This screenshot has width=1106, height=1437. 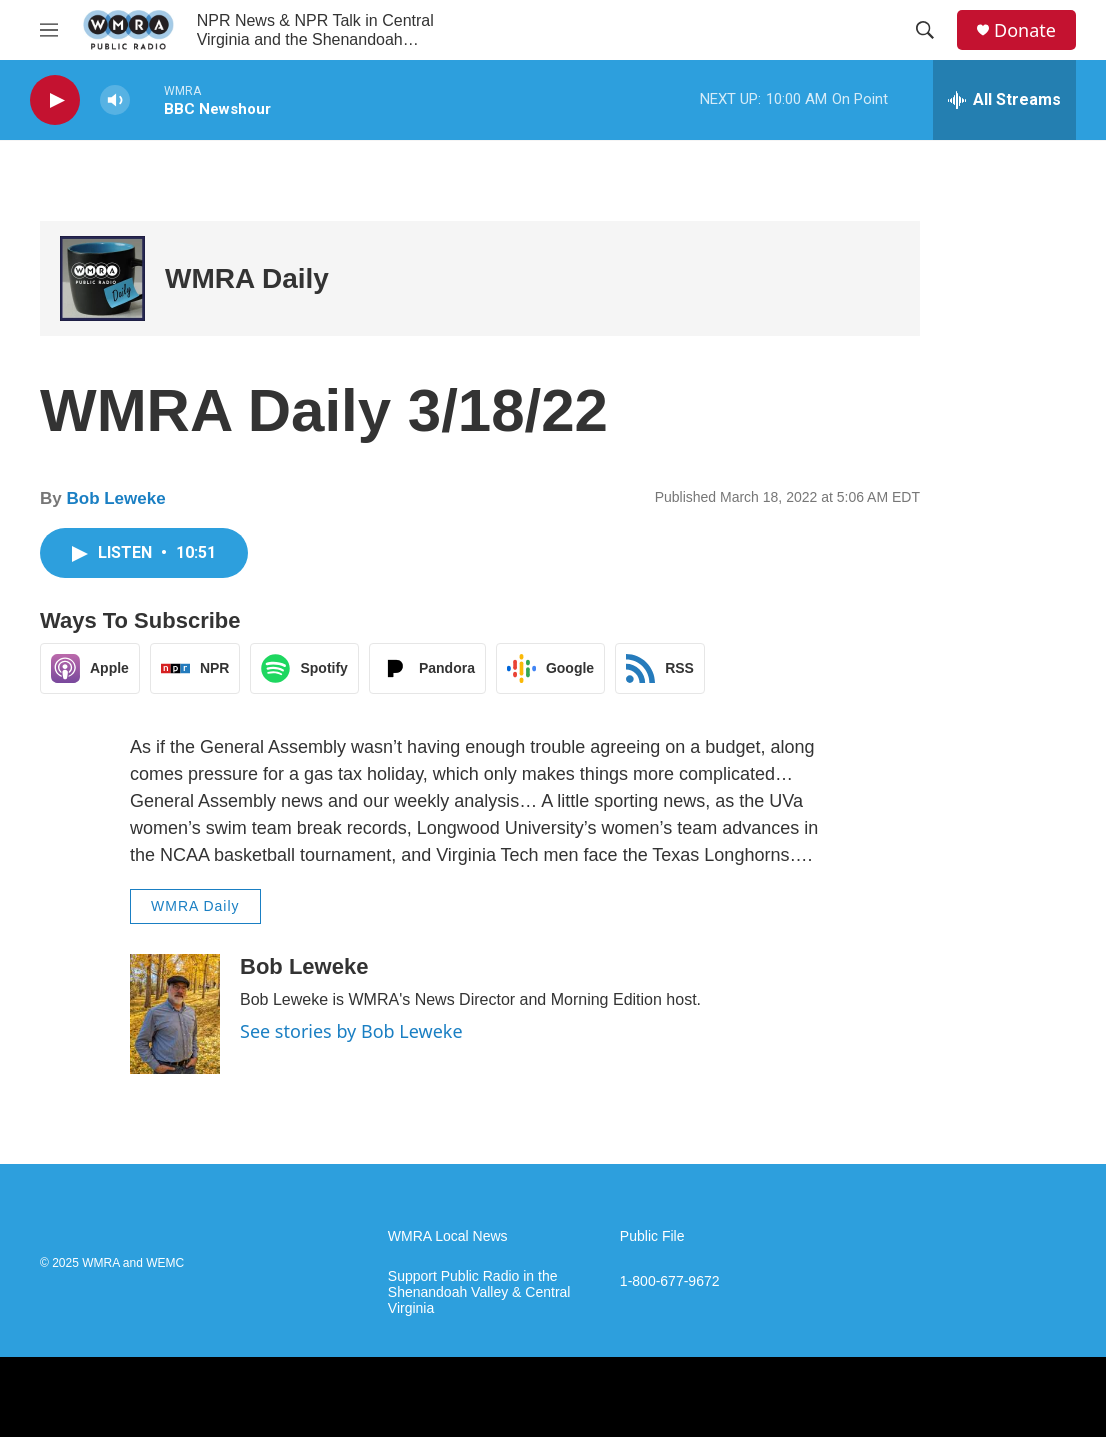 I want to click on WMRA Daily, so click(x=247, y=278).